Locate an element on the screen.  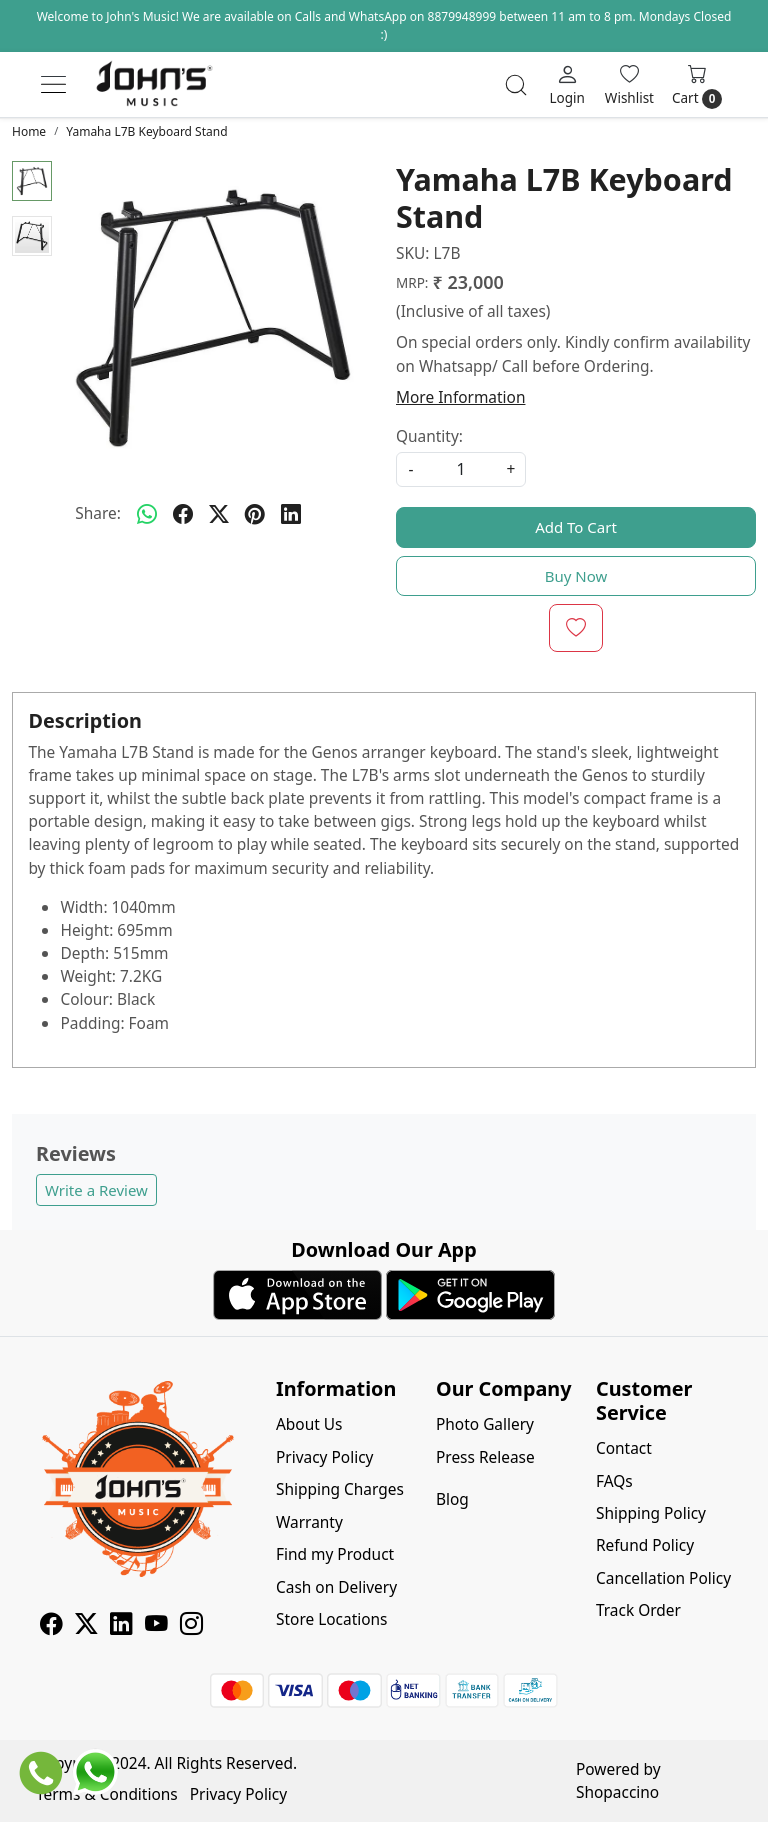
Press Release is located at coordinates (485, 1457).